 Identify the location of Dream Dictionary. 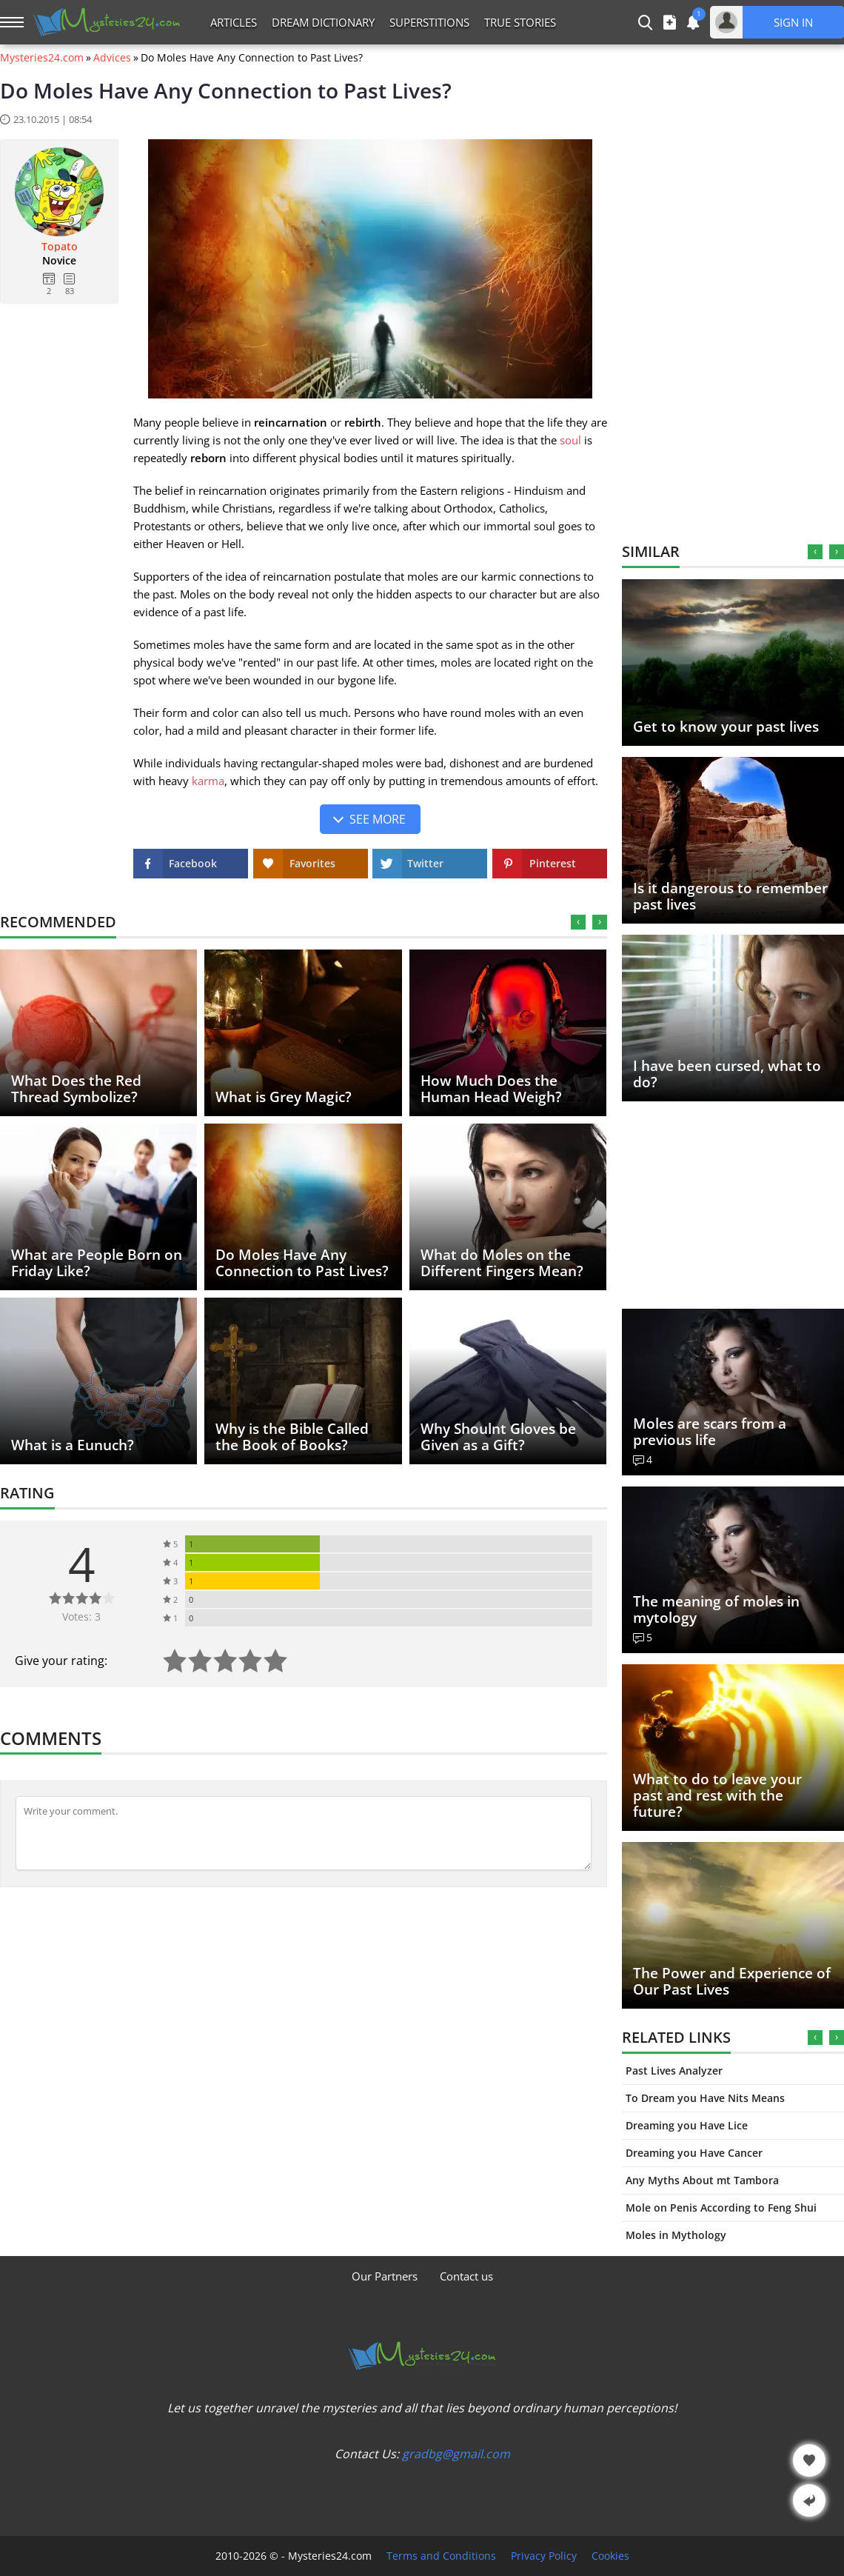
(323, 22).